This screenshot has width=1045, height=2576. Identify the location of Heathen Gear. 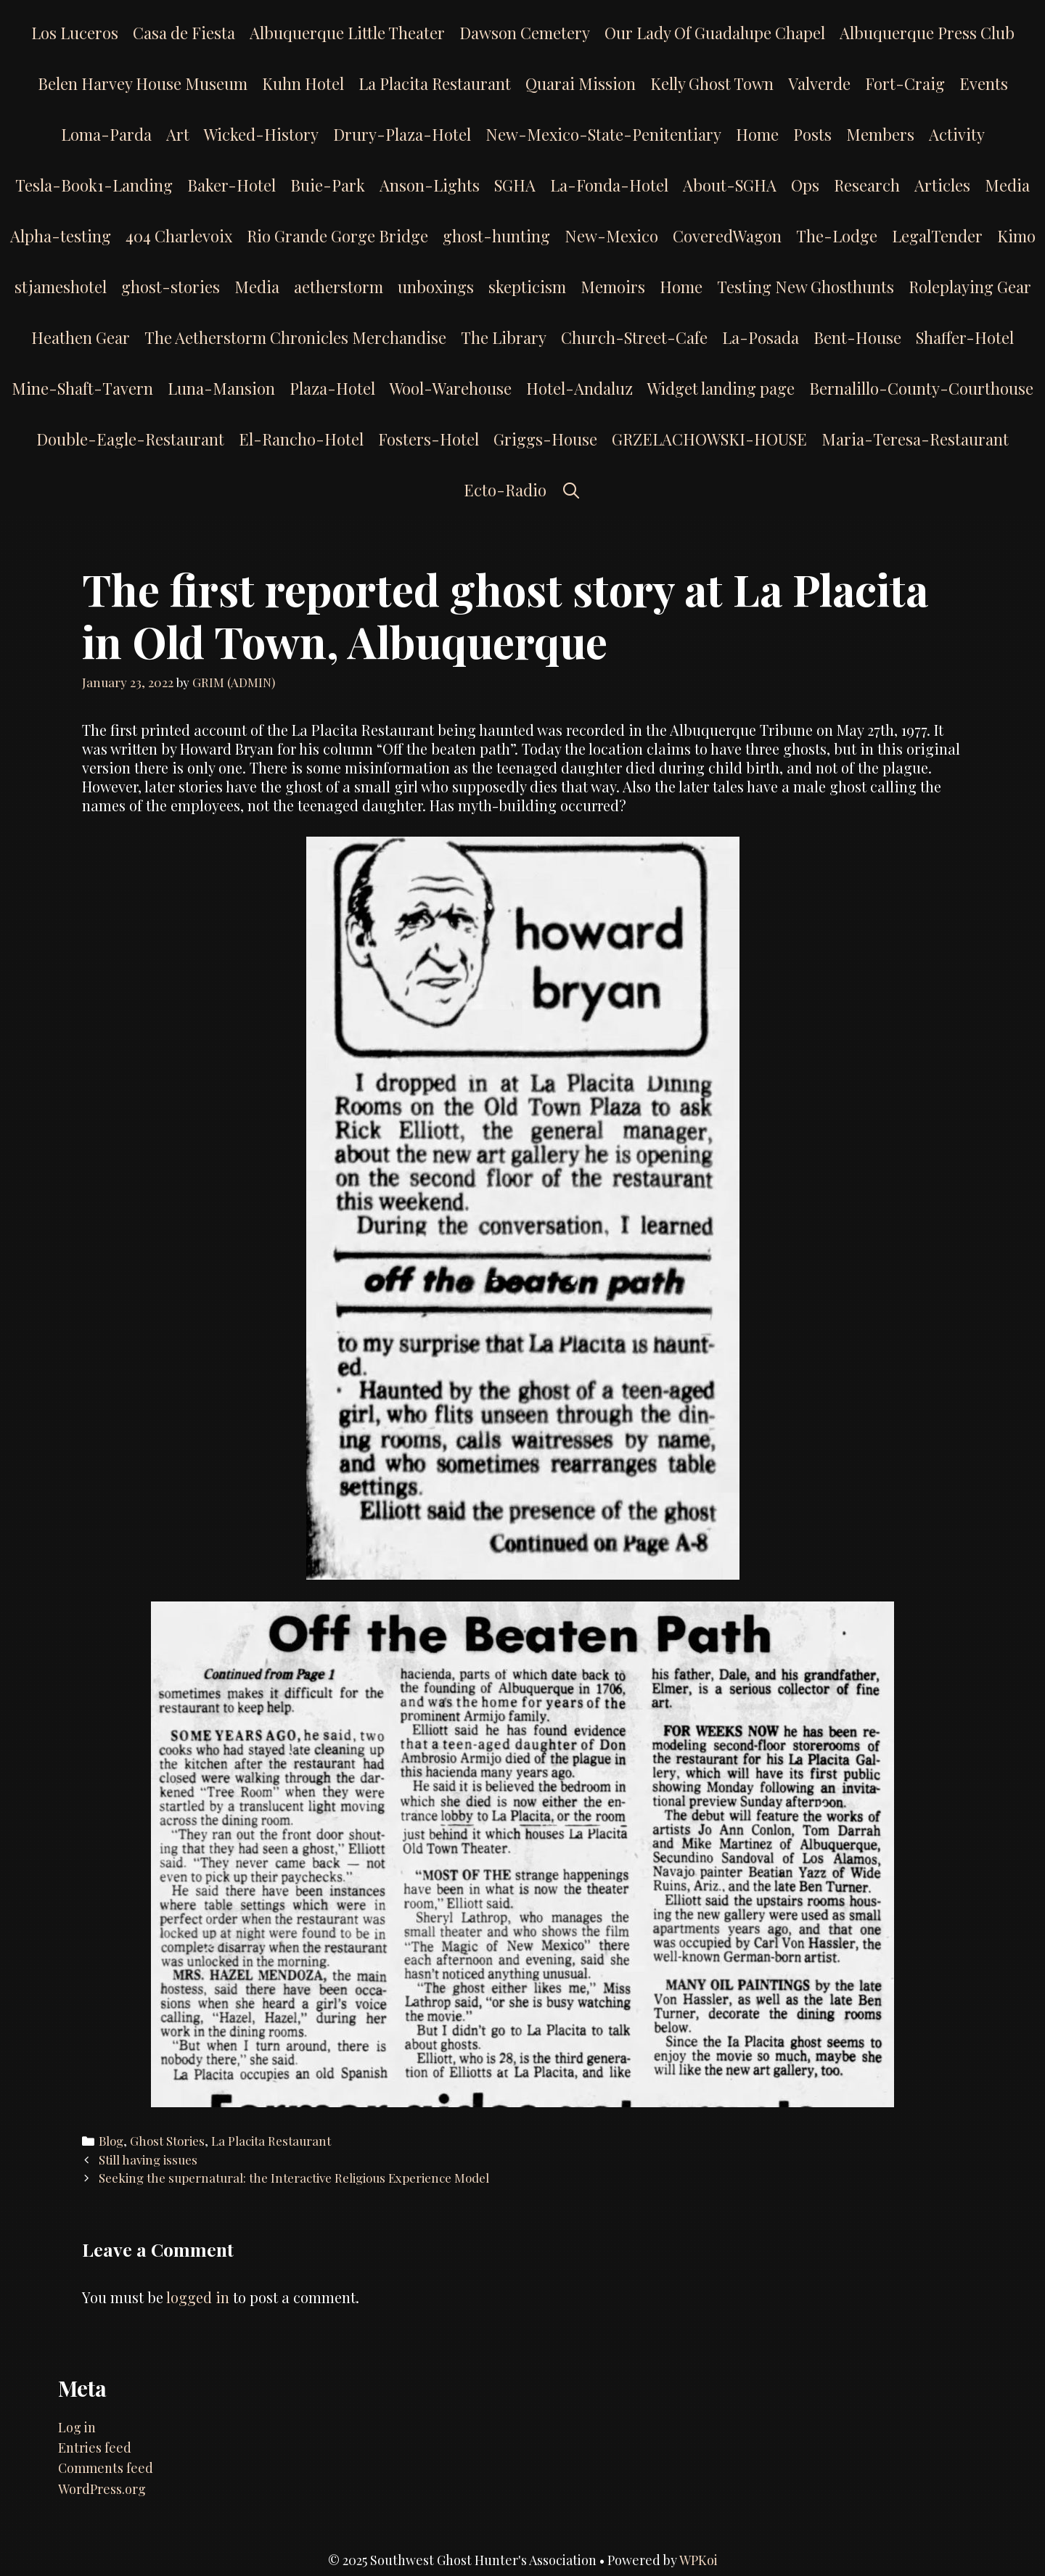
(80, 337).